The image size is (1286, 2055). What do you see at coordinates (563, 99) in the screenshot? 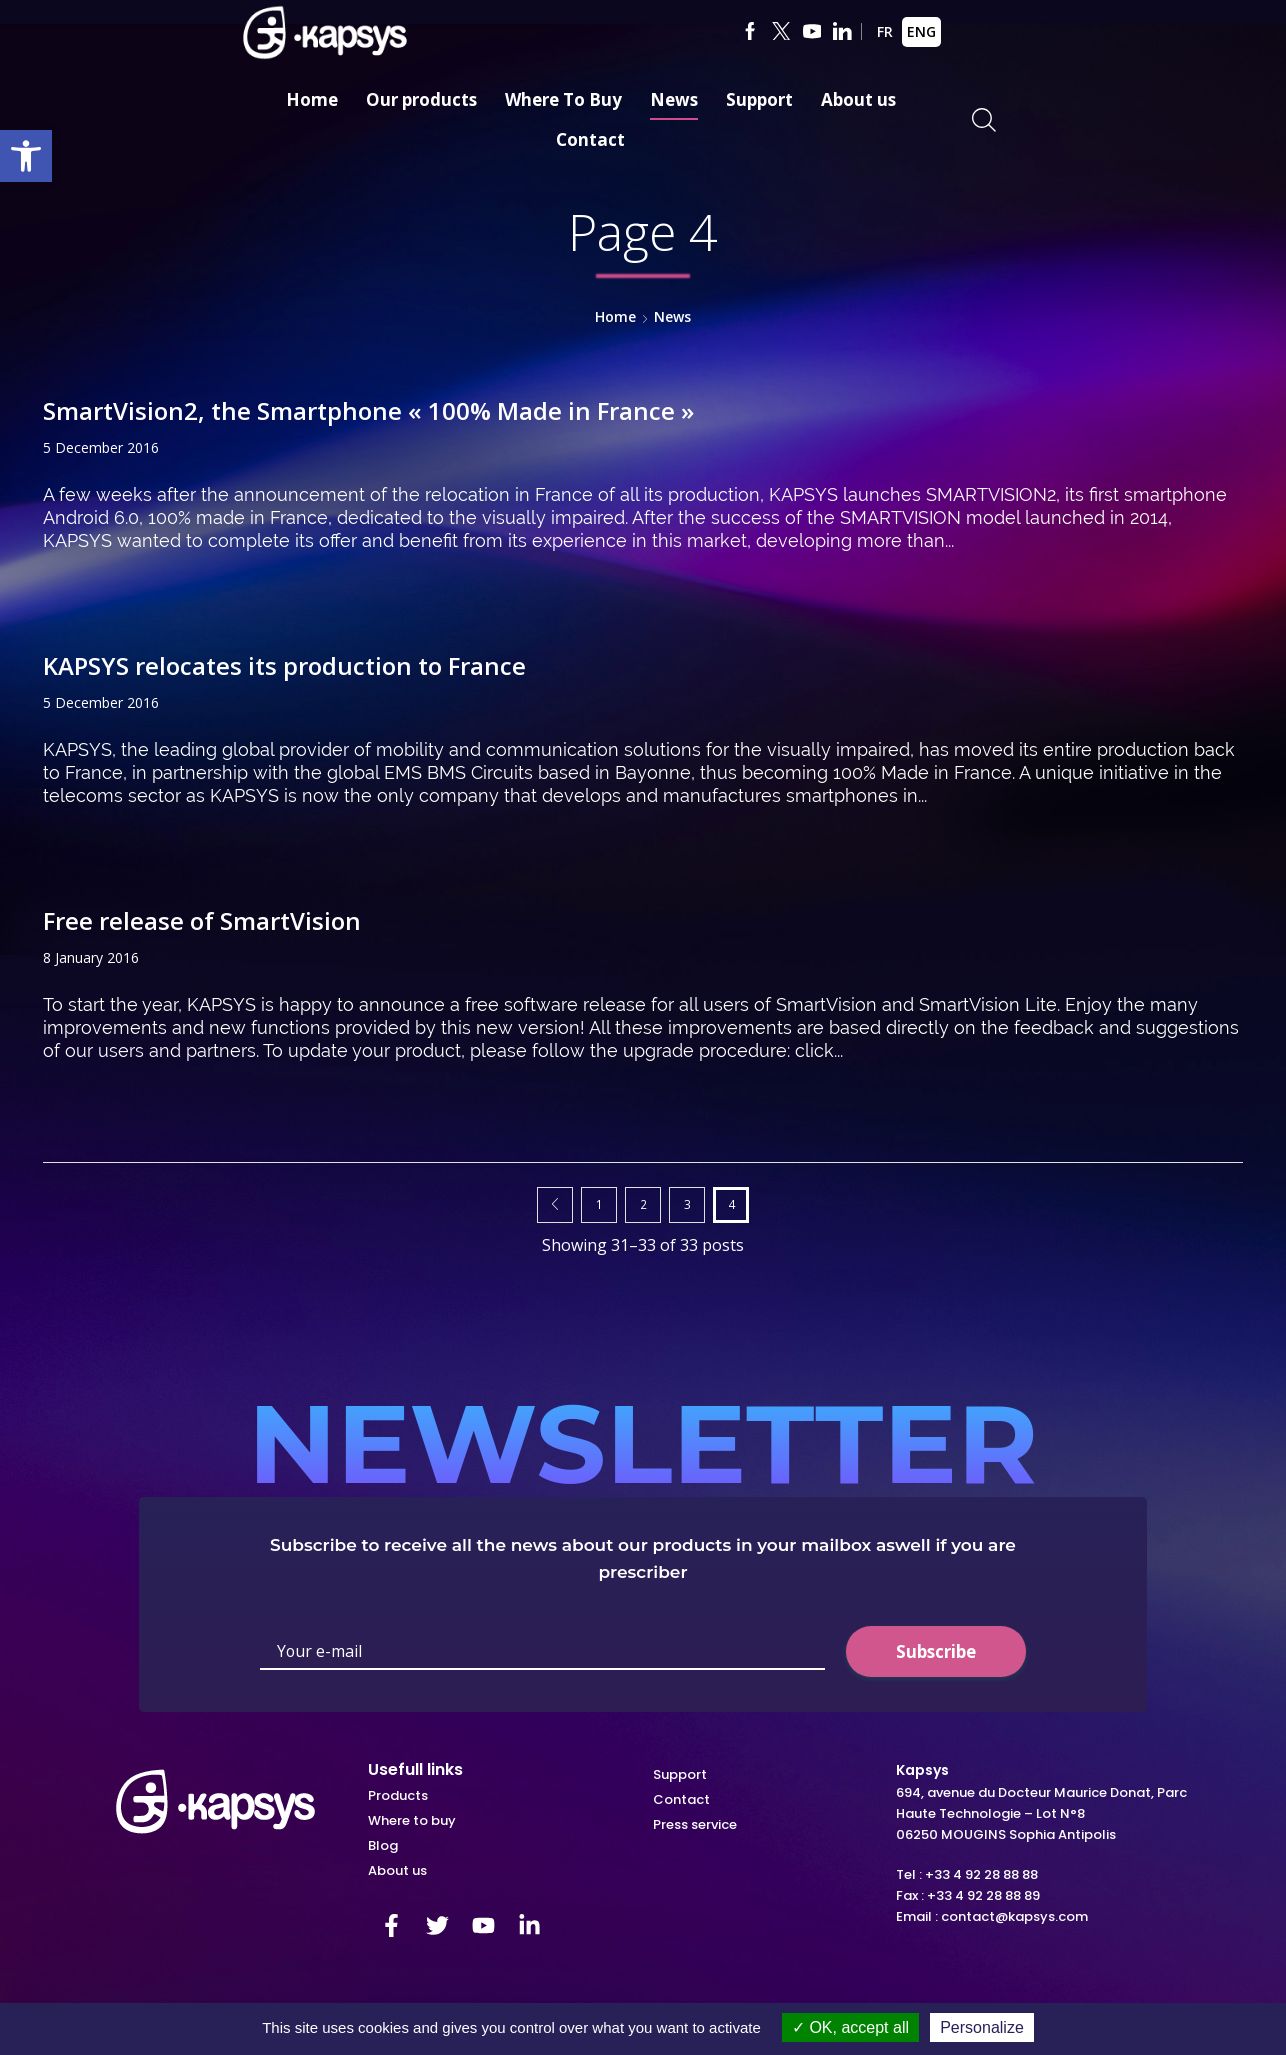
I see `Where To Buy [link]` at bounding box center [563, 99].